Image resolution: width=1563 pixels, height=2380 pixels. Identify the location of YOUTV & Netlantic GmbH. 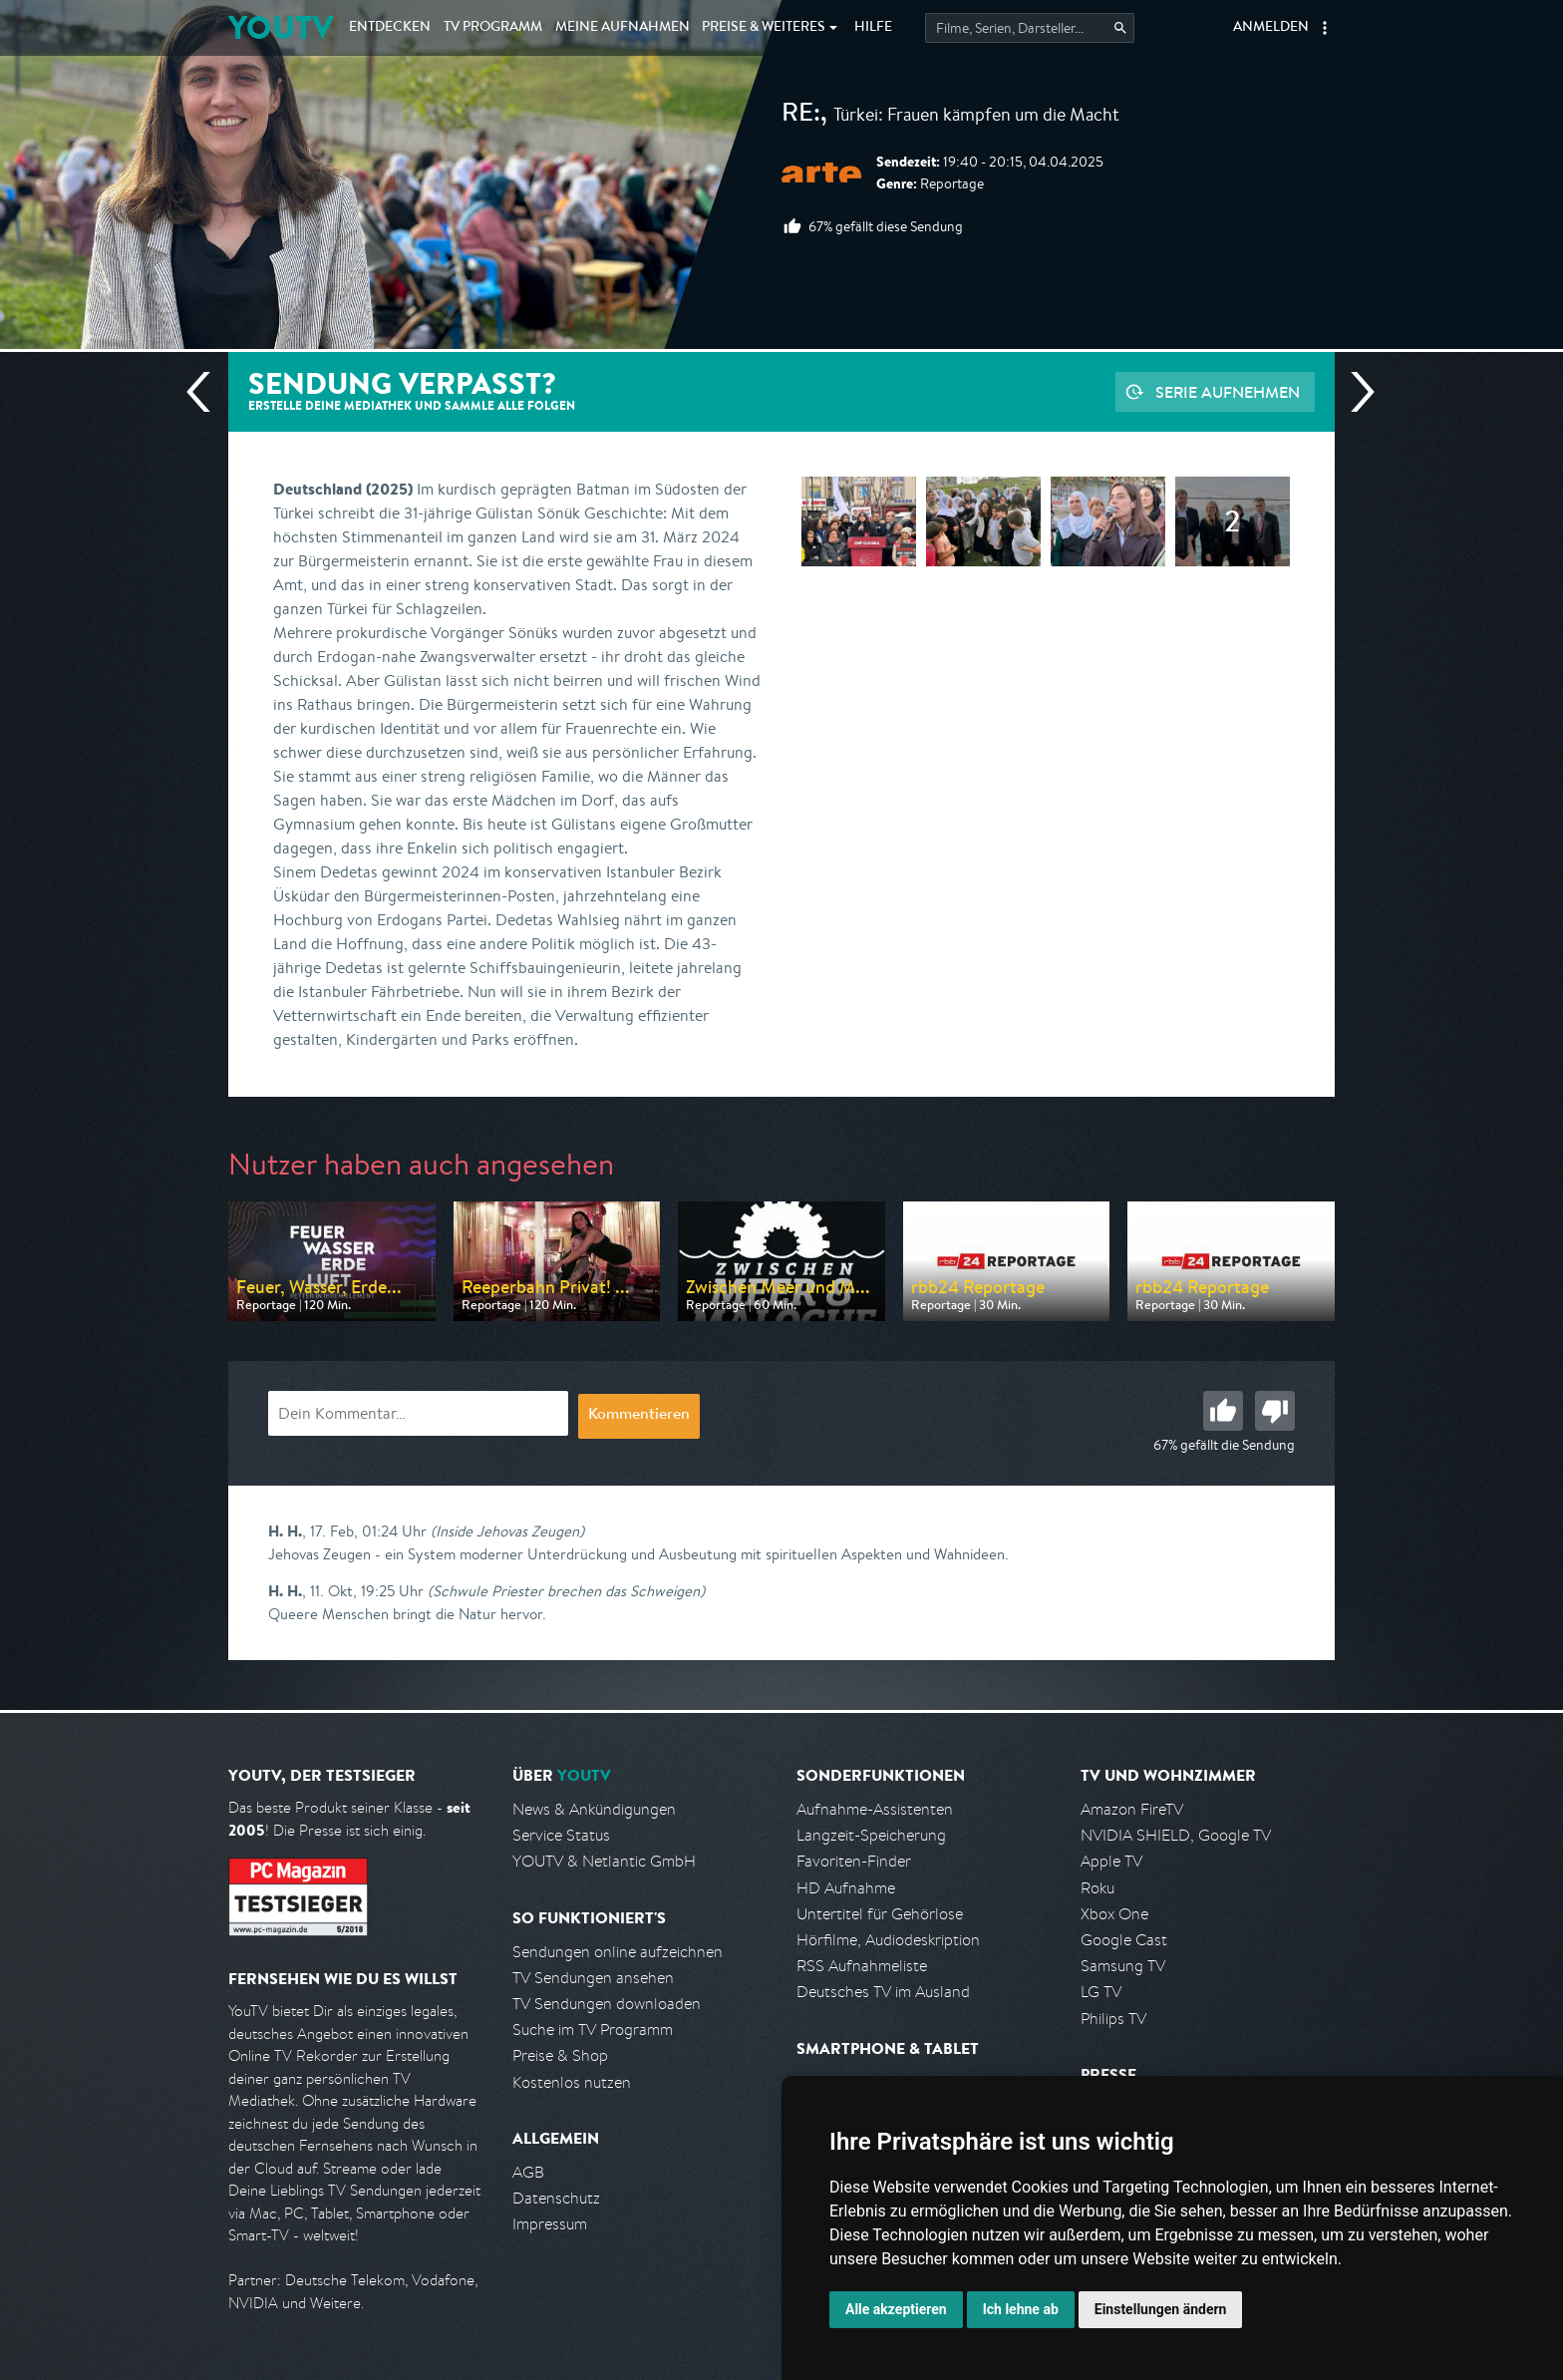
(604, 1861).